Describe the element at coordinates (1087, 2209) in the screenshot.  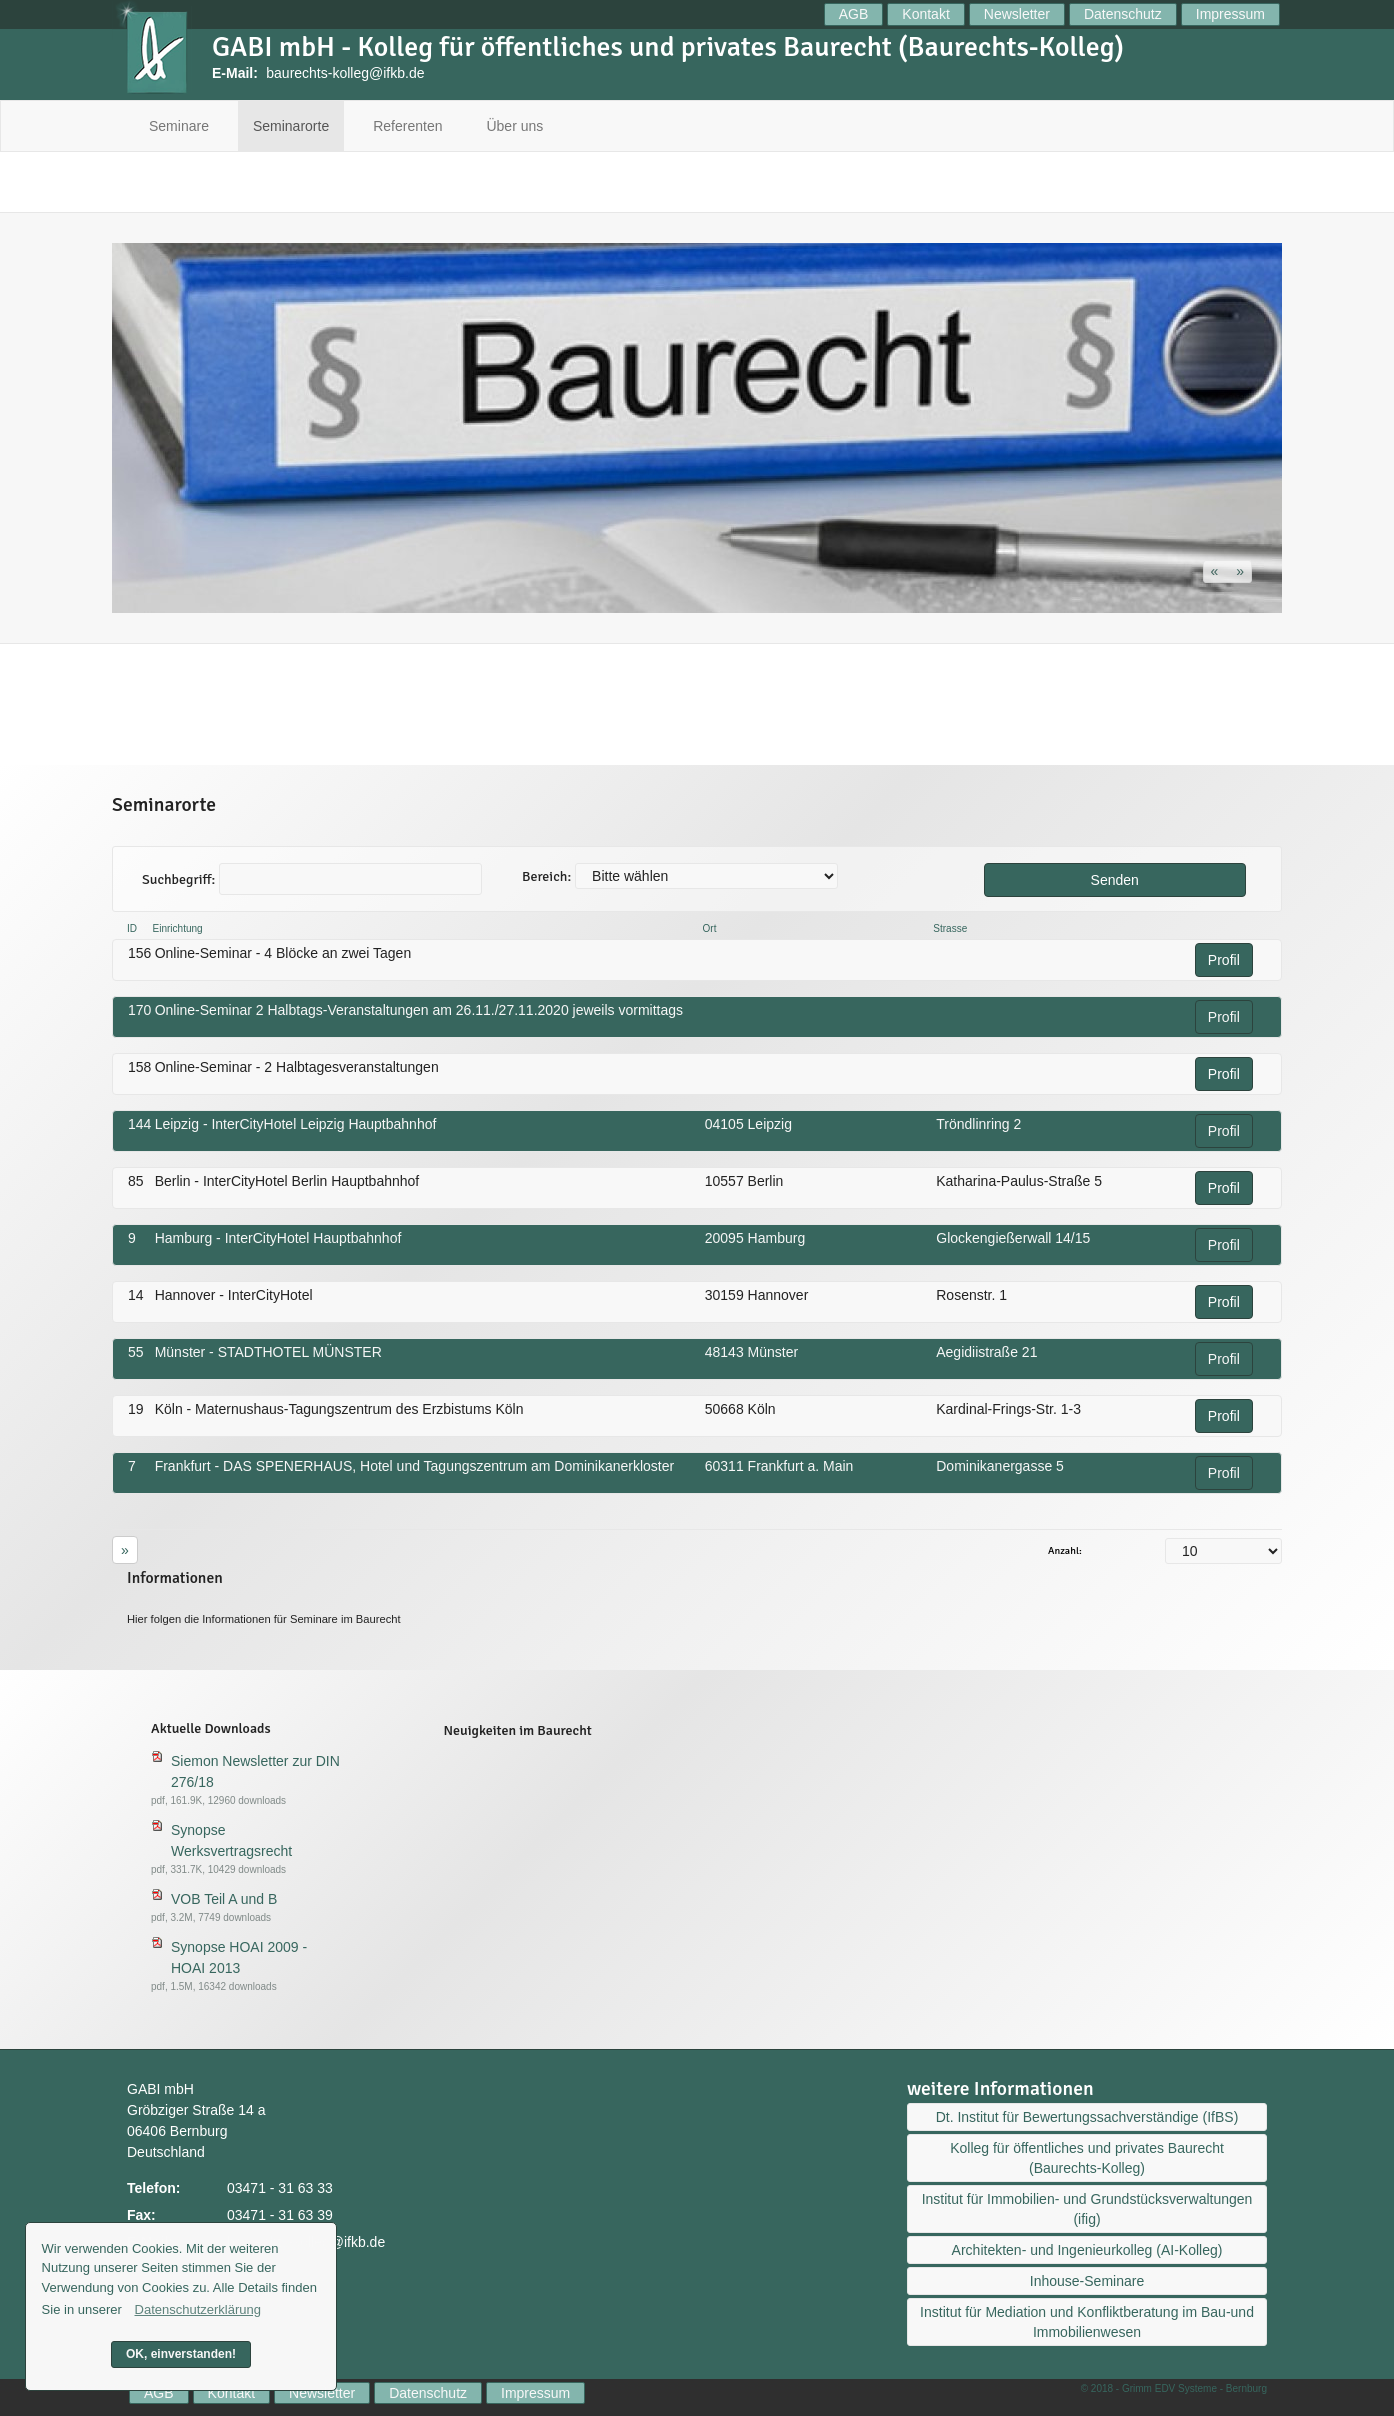
I see `Institut für Immobilien- und Grundstücksverwaltungen (ifig)` at that location.